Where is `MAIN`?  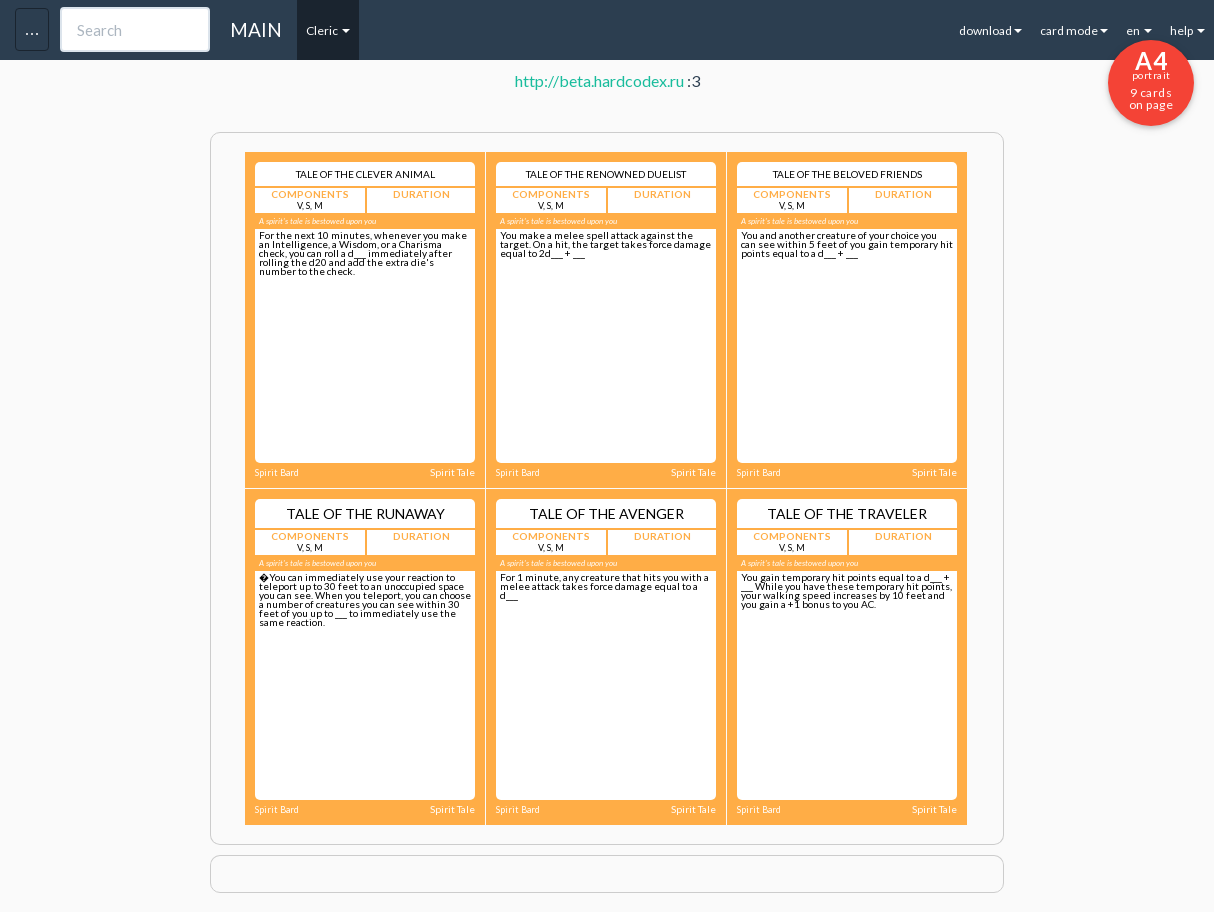 MAIN is located at coordinates (256, 29).